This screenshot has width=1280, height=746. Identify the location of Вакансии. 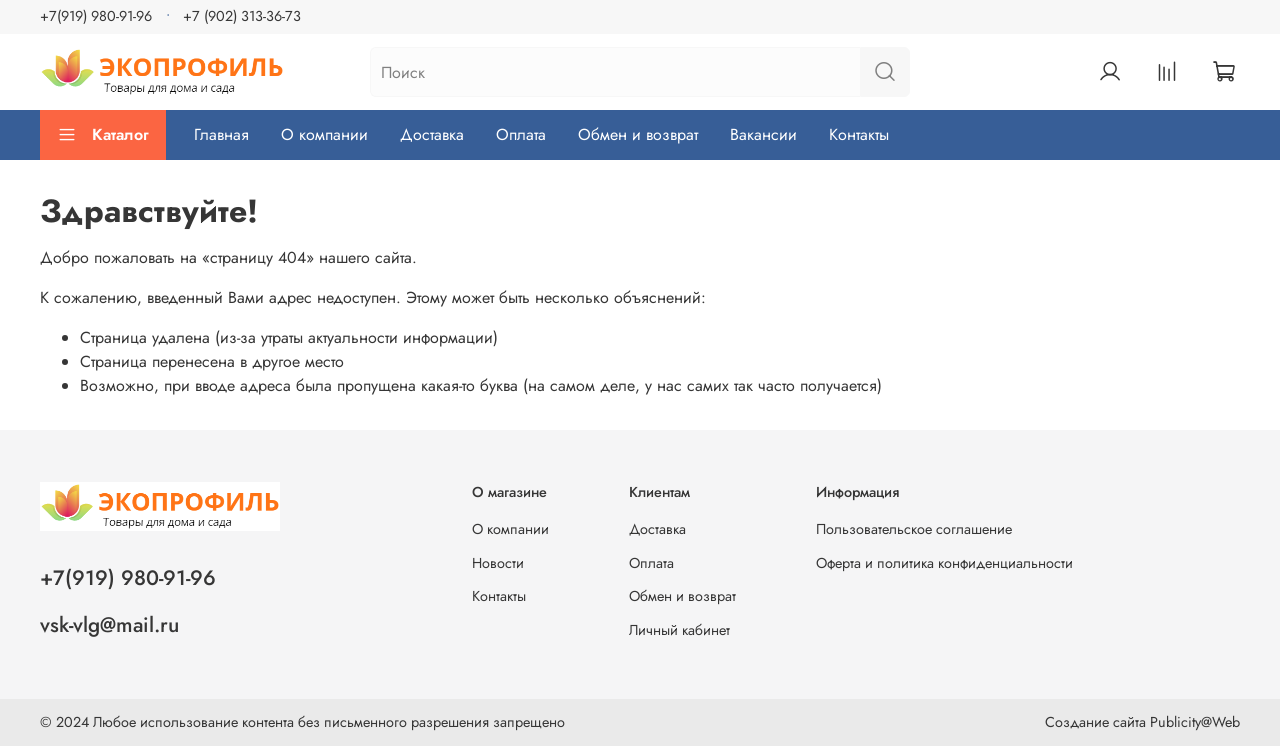
(763, 134).